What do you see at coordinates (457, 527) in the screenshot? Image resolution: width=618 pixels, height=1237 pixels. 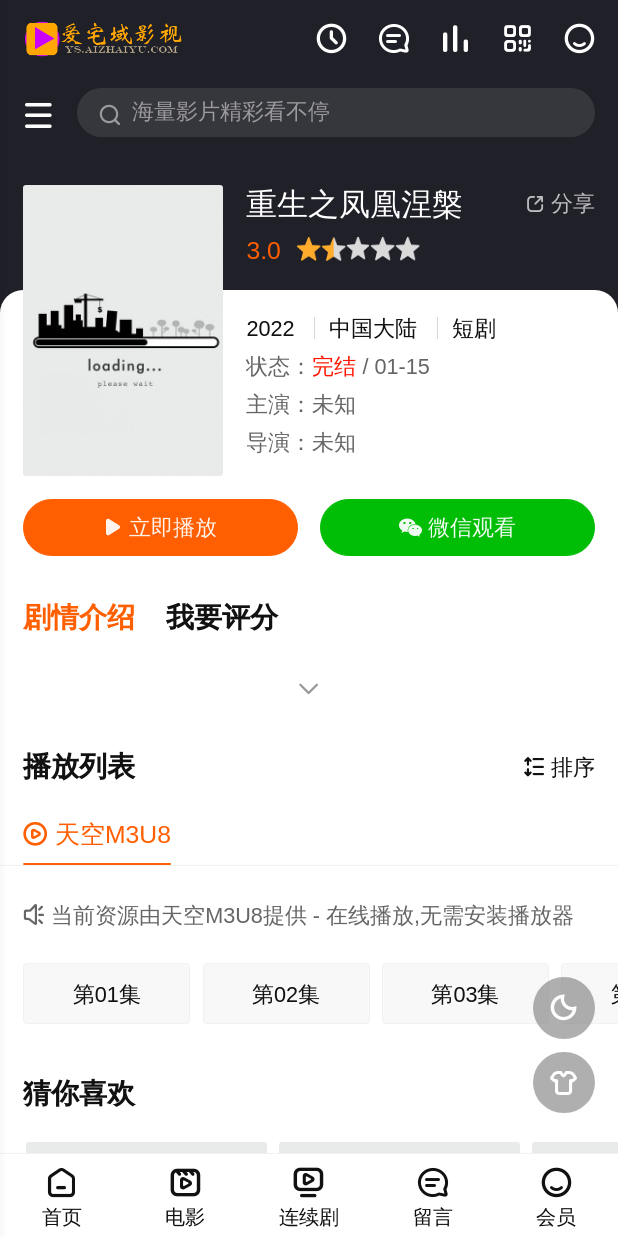 I see `微信观看` at bounding box center [457, 527].